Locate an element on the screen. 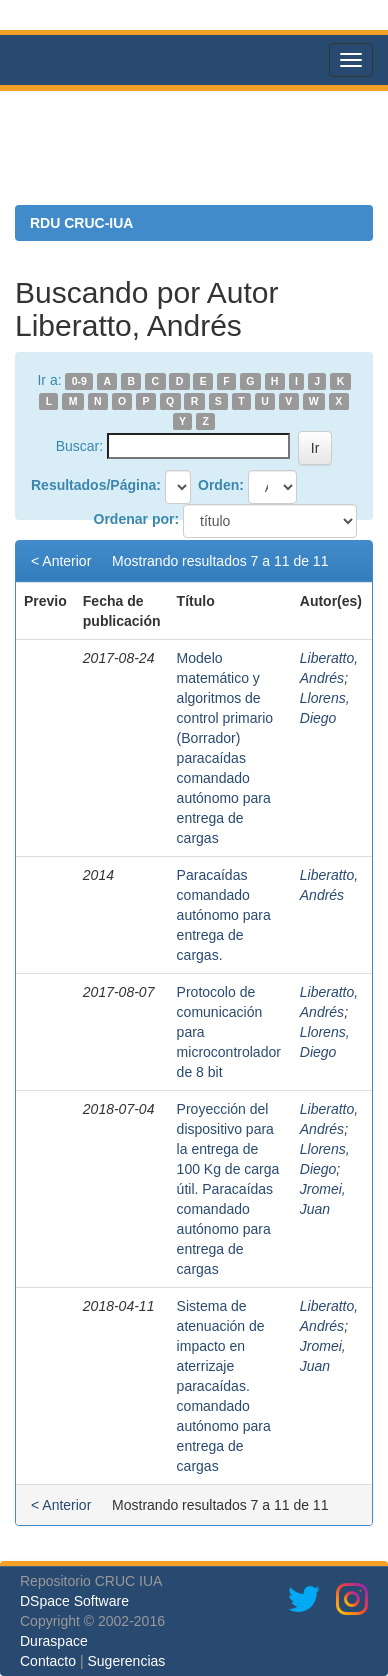  Ordenar por: is located at coordinates (137, 519).